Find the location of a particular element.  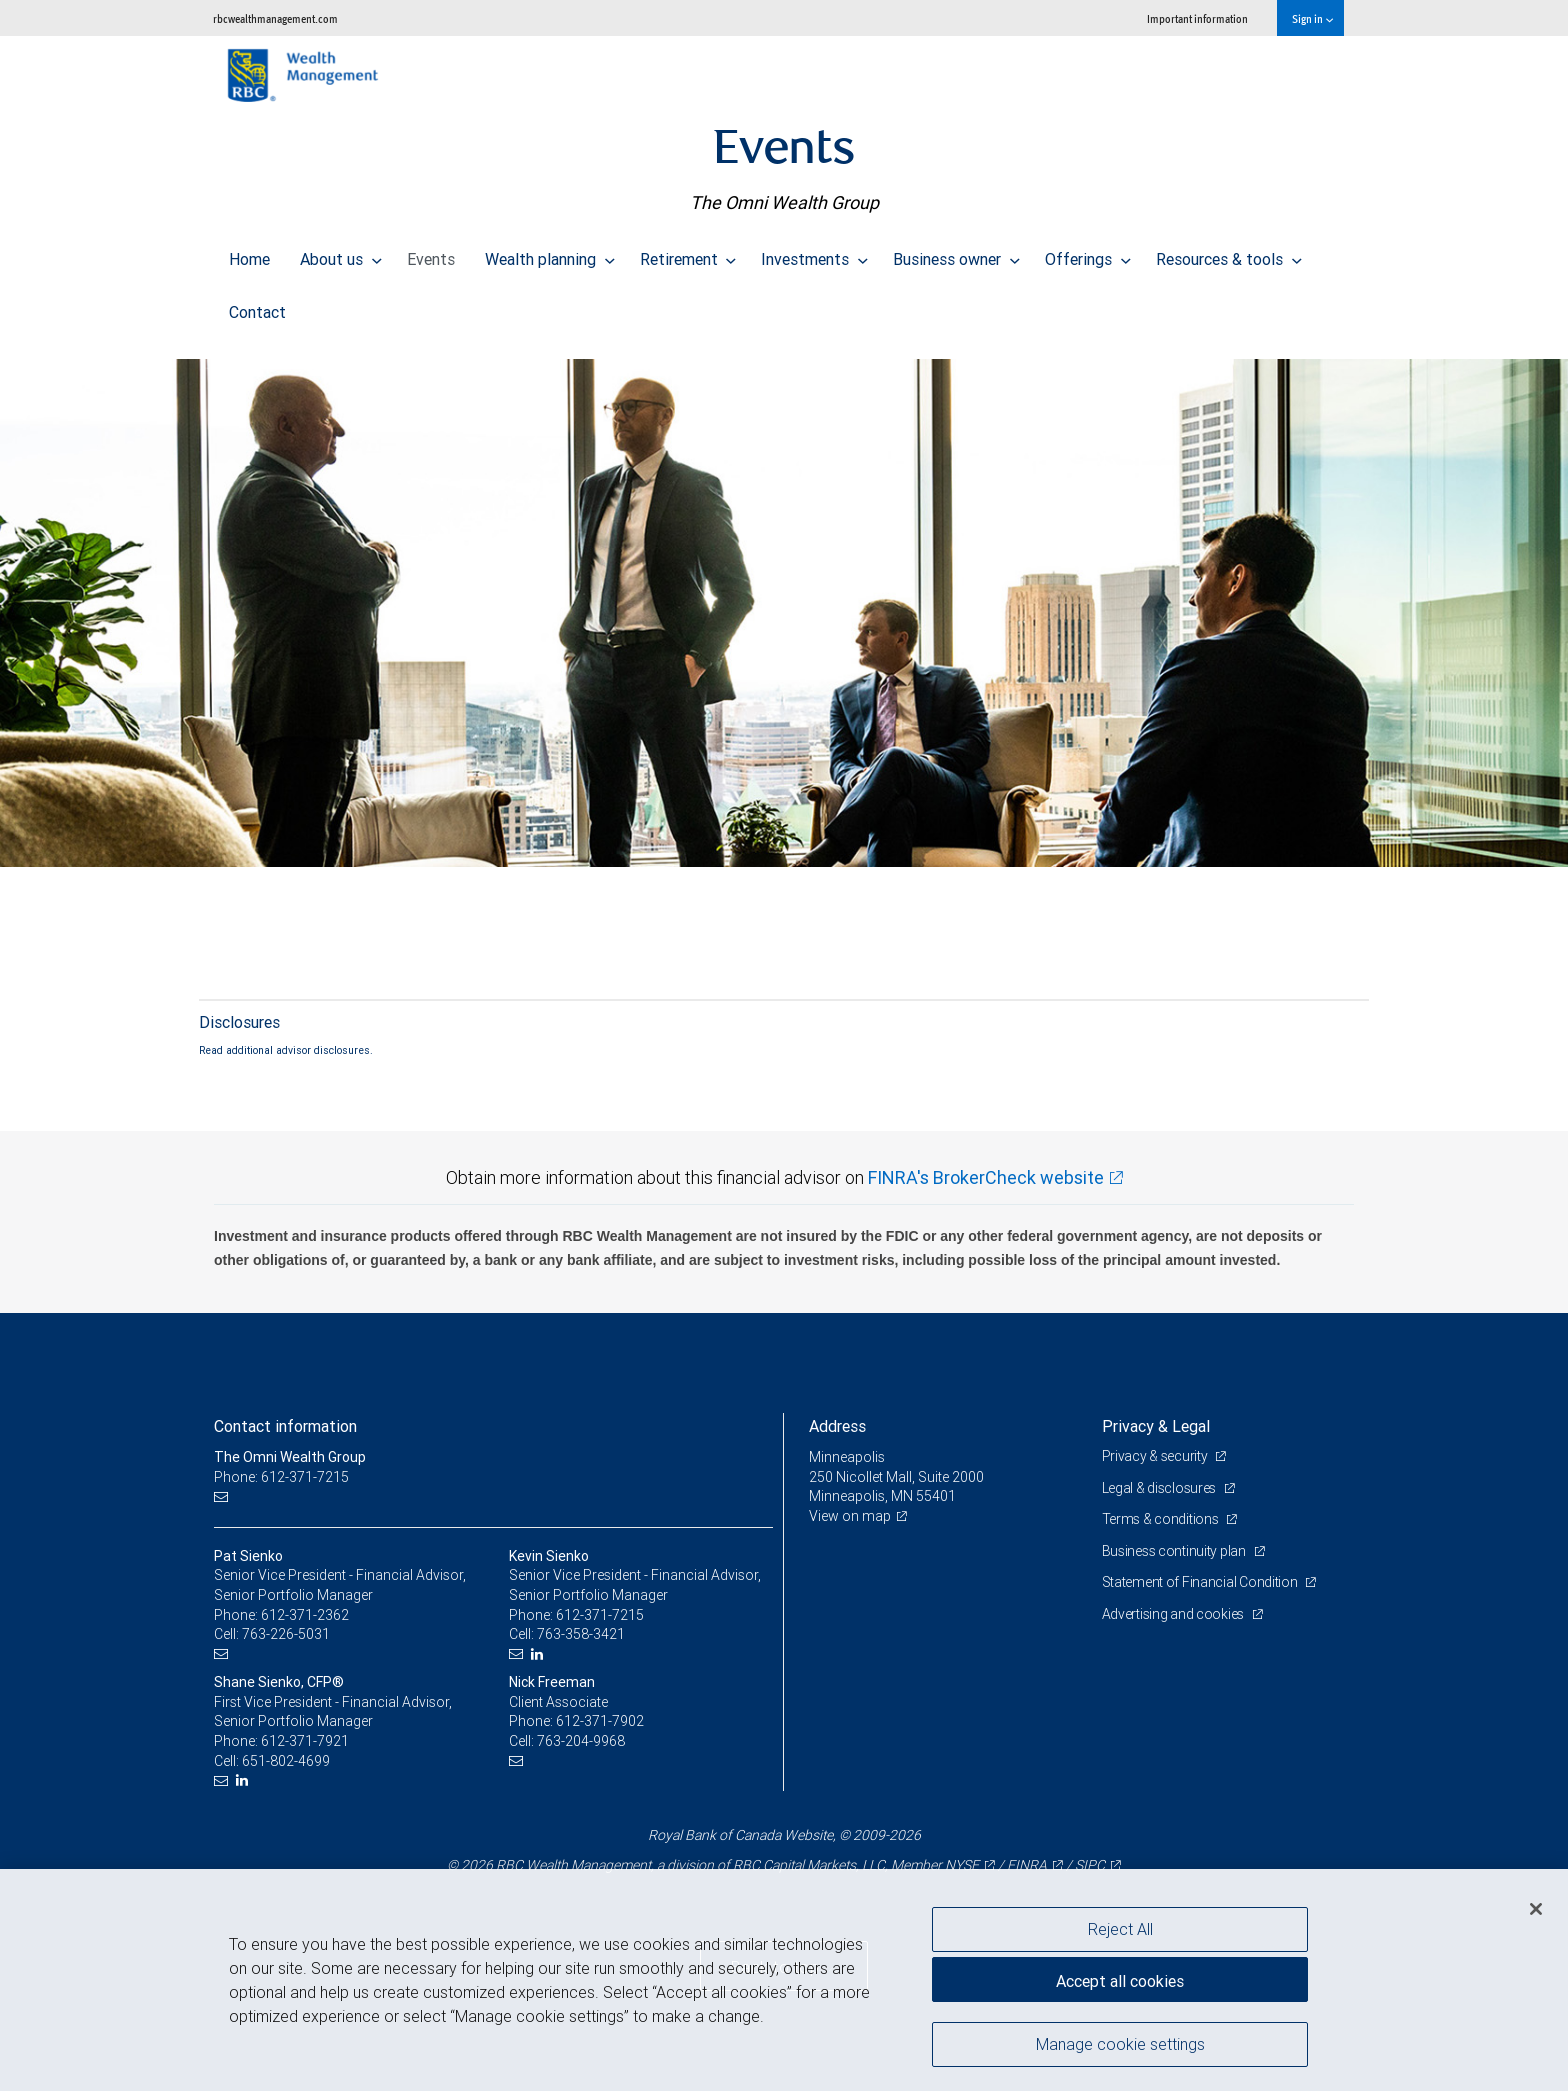

View on map is located at coordinates (850, 1516).